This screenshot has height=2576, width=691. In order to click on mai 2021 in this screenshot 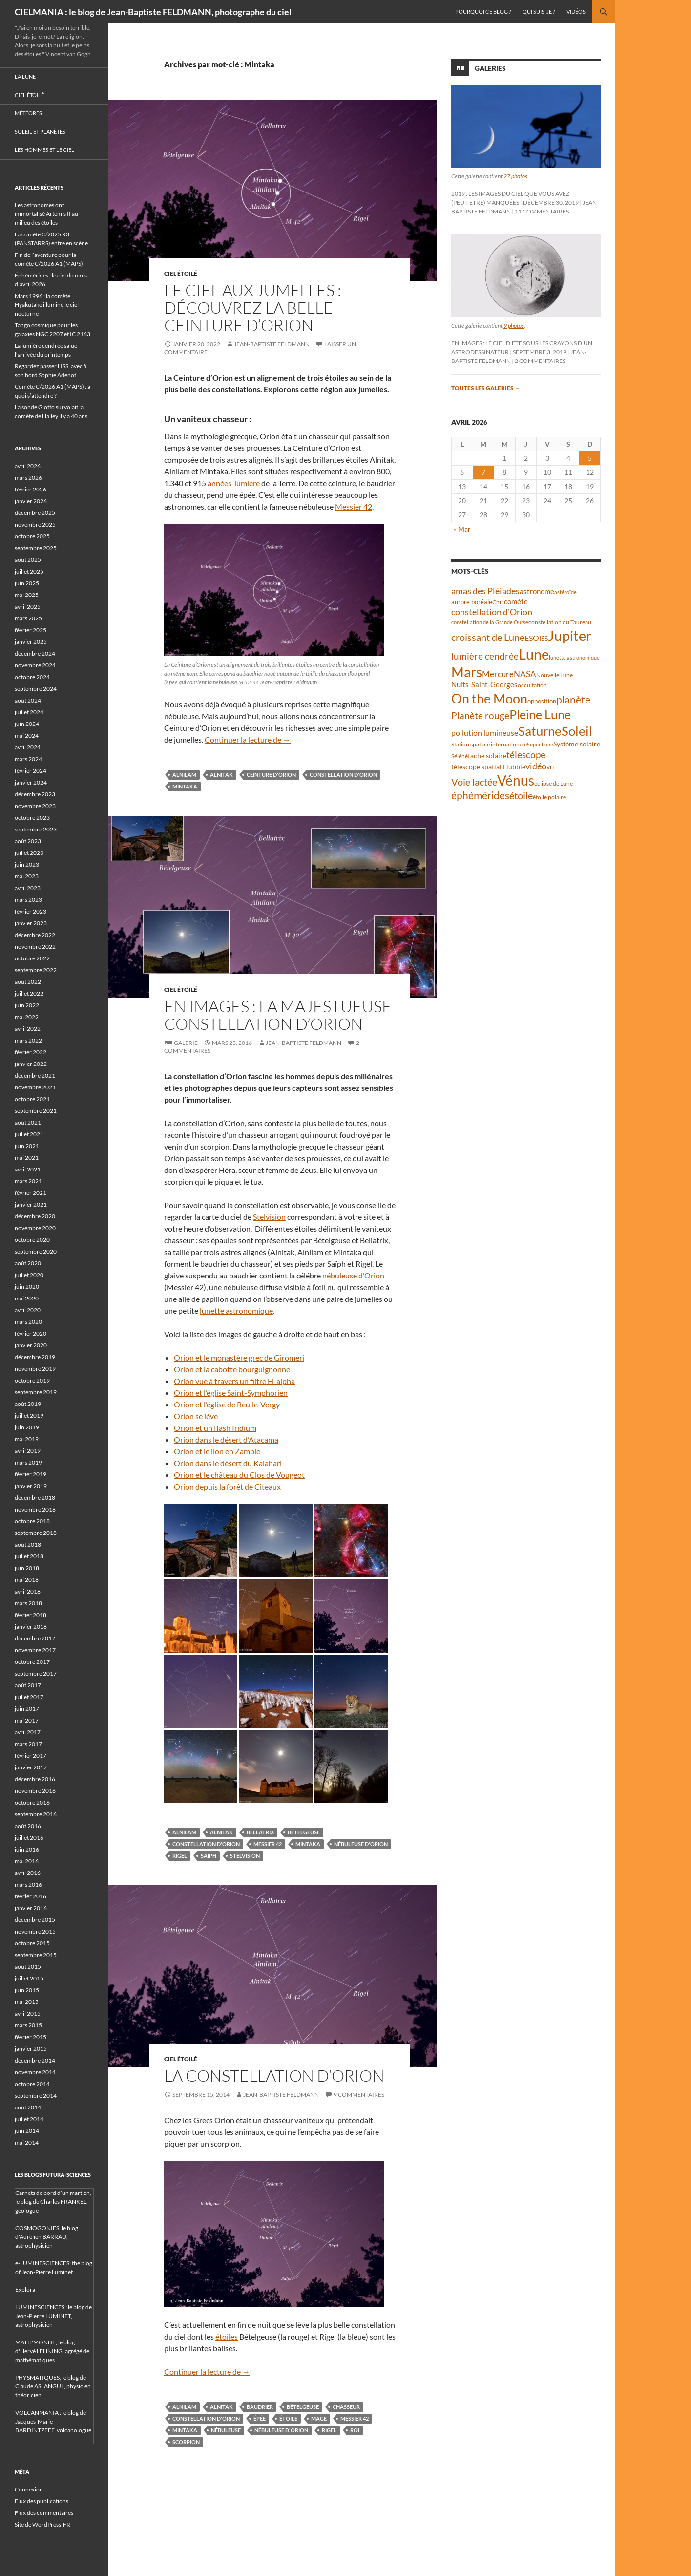, I will do `click(27, 1157)`.